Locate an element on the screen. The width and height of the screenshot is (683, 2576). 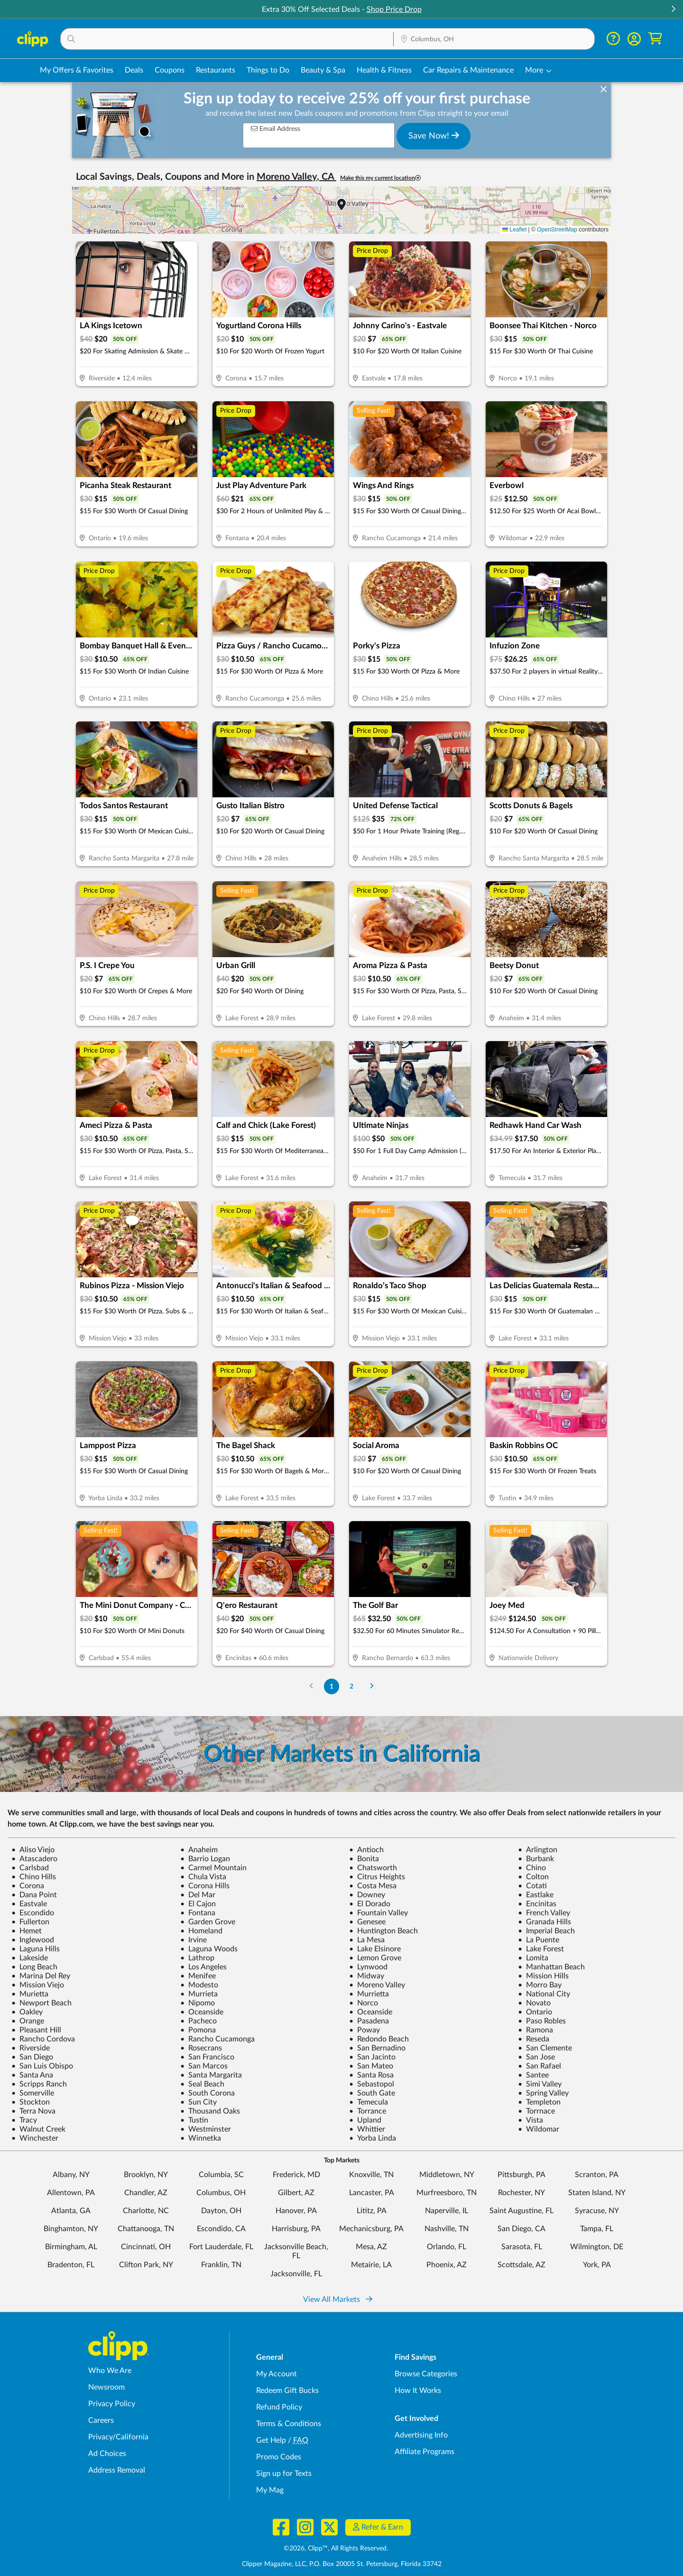
San Mateo is located at coordinates (371, 2066).